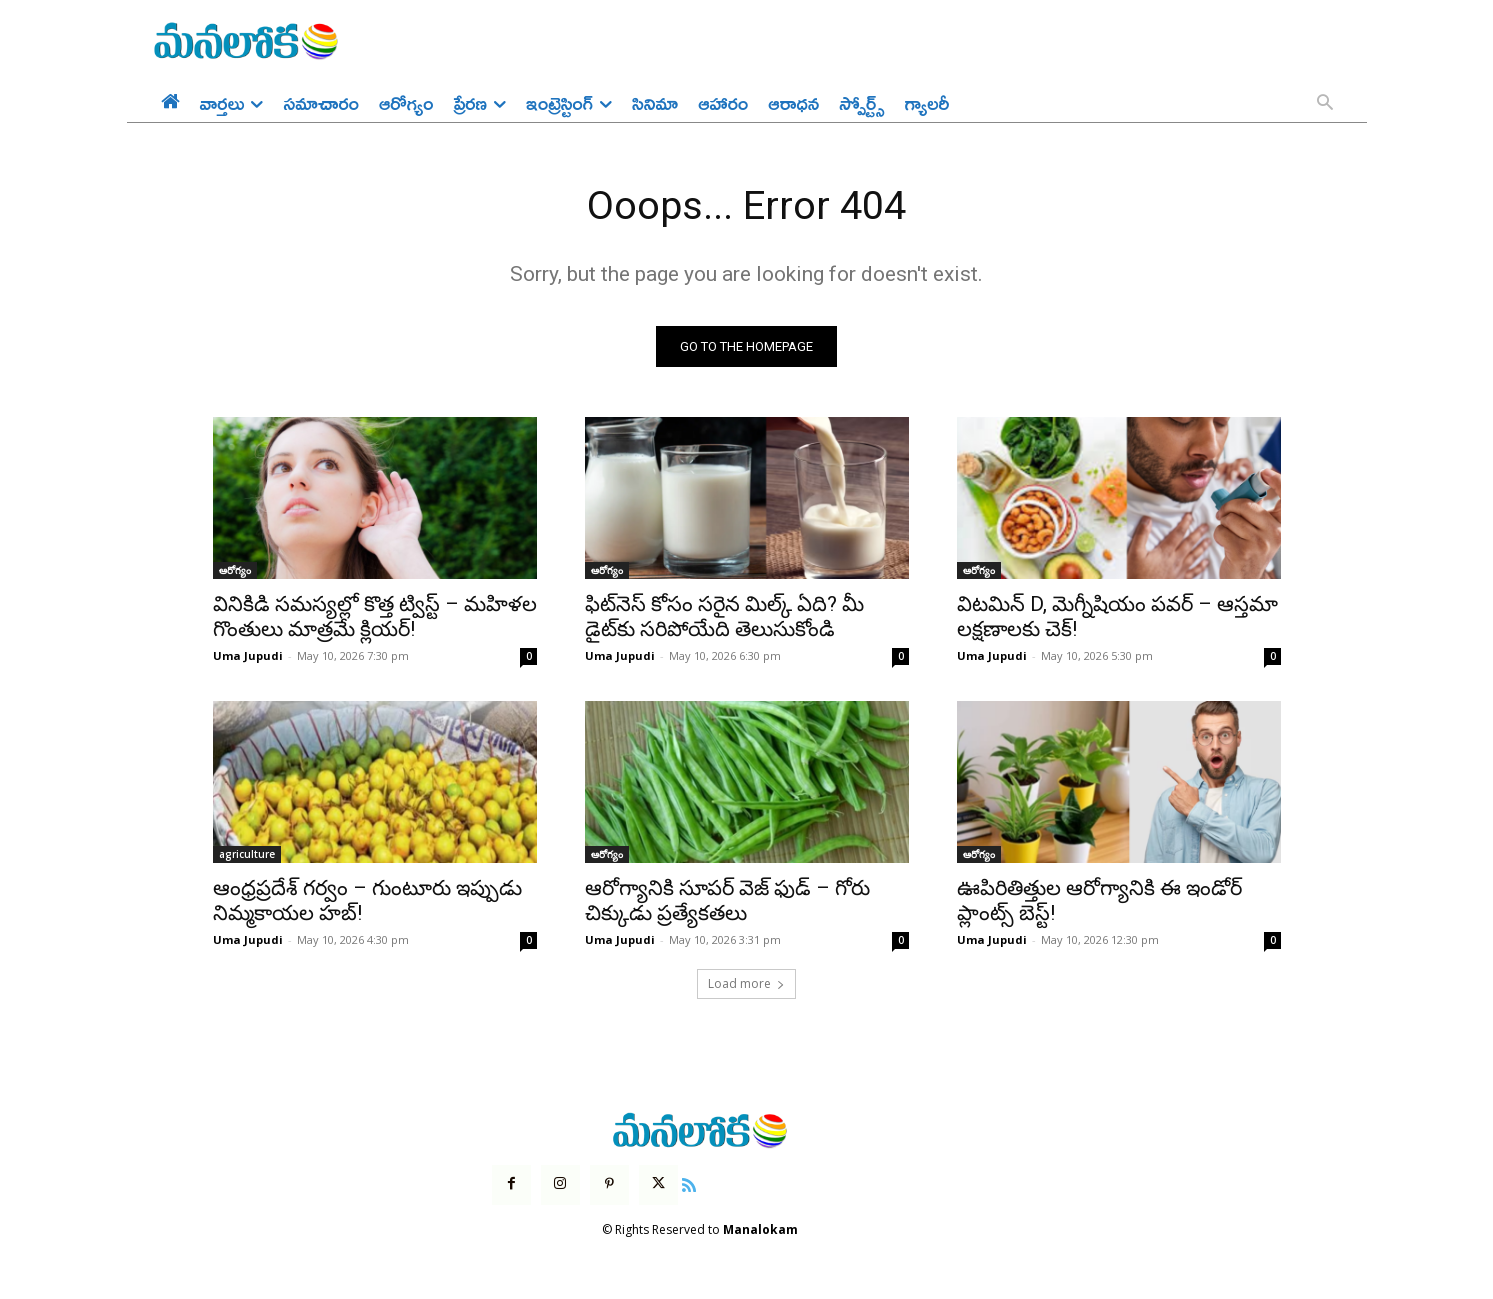 Image resolution: width=1493 pixels, height=1299 pixels. Describe the element at coordinates (1325, 104) in the screenshot. I see `[button]` at that location.